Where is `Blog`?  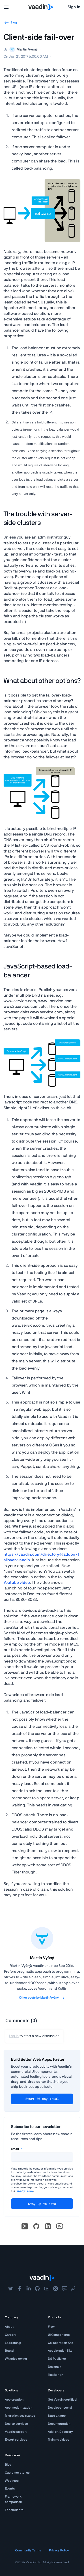 Blog is located at coordinates (8, 2464).